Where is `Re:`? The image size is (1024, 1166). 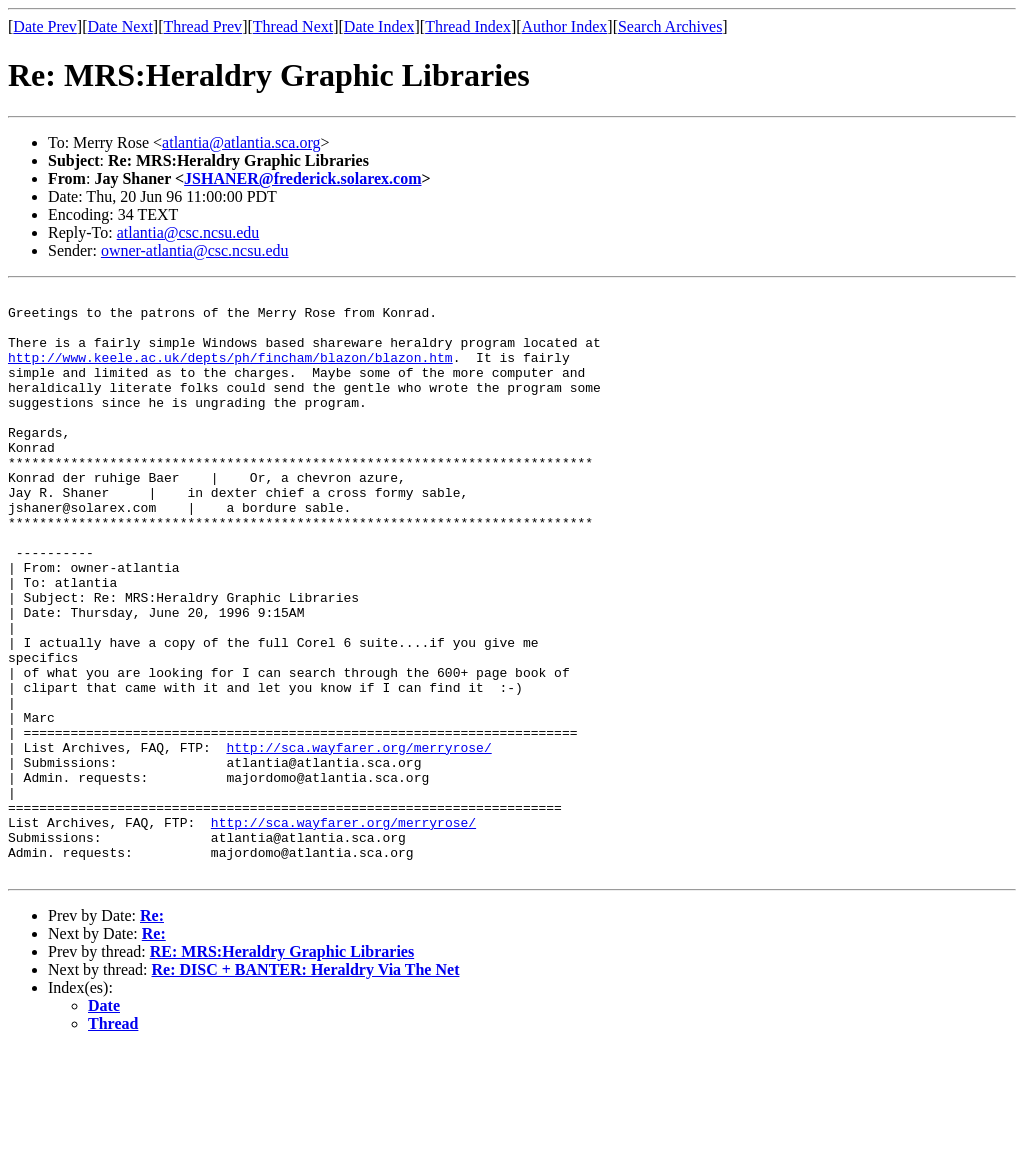
Re: is located at coordinates (152, 1032).